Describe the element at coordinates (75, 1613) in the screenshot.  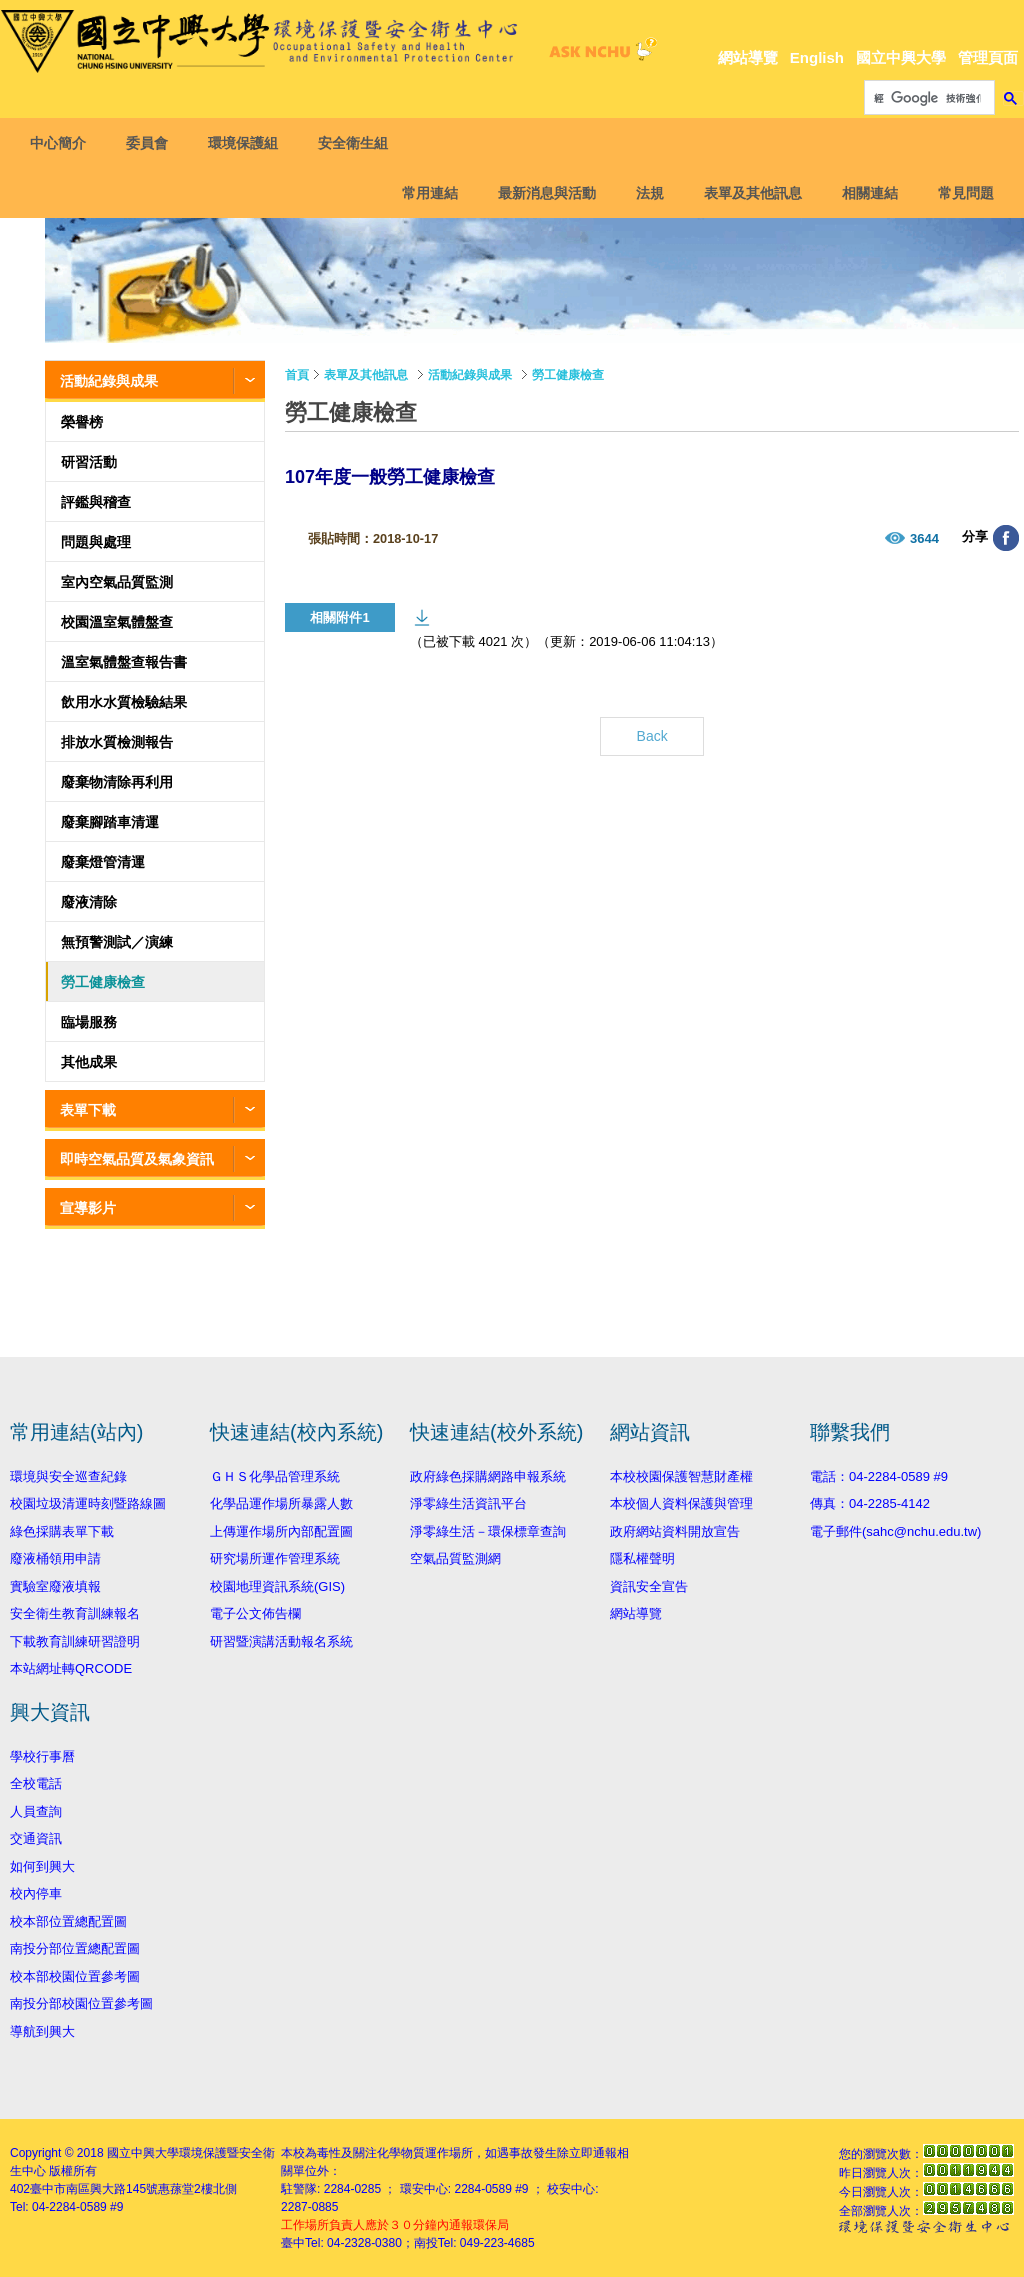
I see `安全衛生教育訓練報名` at that location.